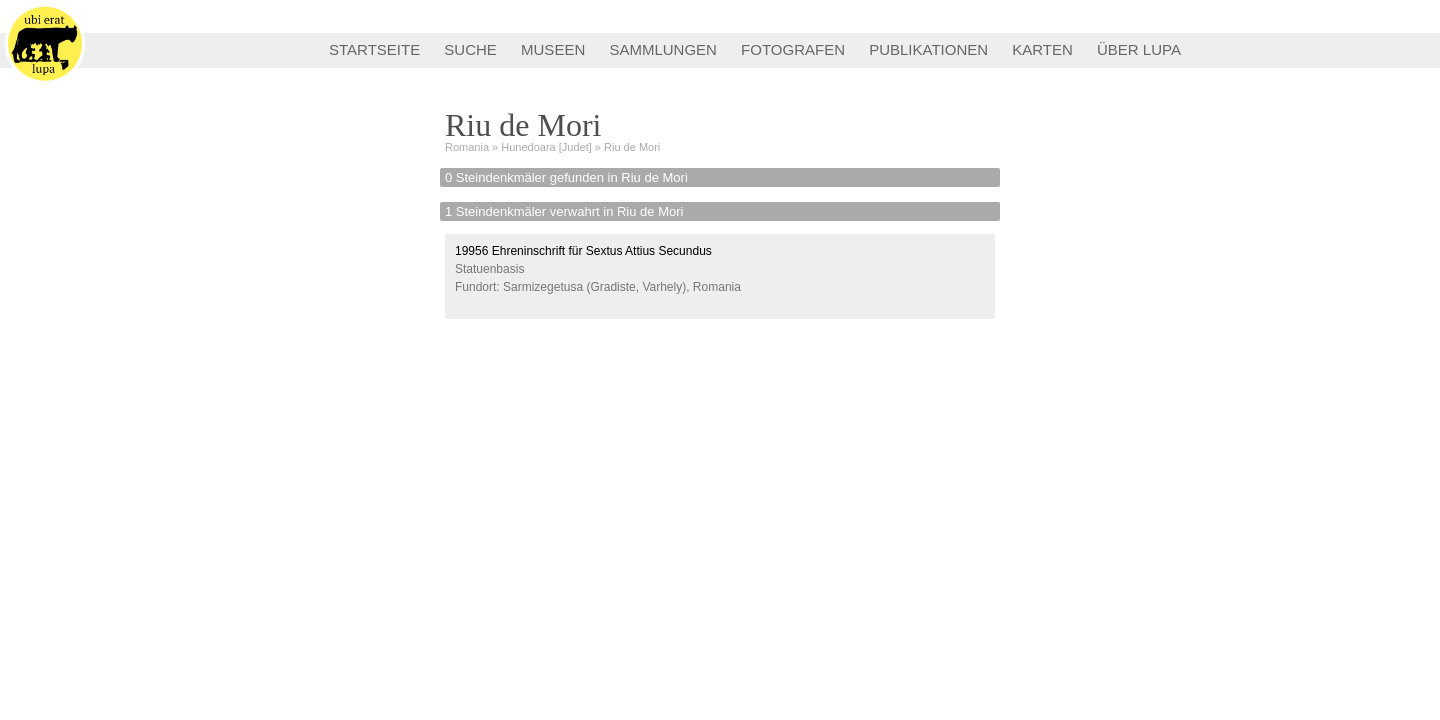 This screenshot has width=1440, height=720. What do you see at coordinates (632, 147) in the screenshot?
I see `Riu de Mori` at bounding box center [632, 147].